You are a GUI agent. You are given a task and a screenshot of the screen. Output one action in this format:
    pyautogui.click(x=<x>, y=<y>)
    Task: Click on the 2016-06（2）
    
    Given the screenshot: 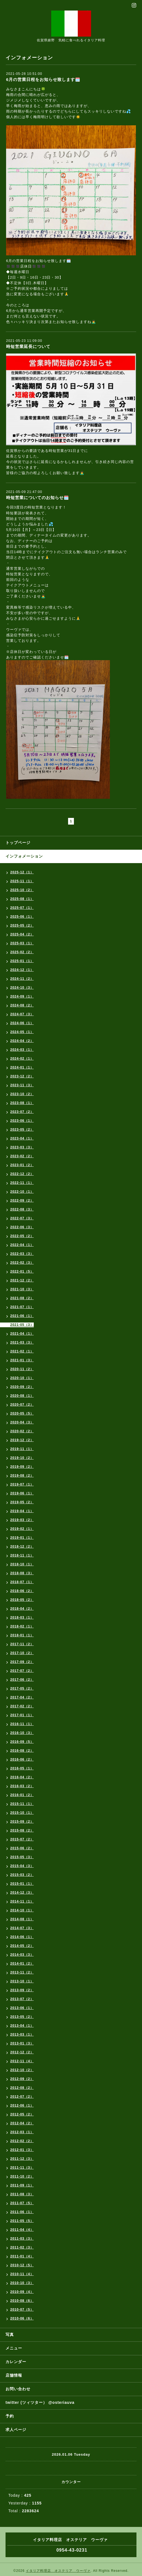 What is the action you would take?
    pyautogui.click(x=22, y=1759)
    